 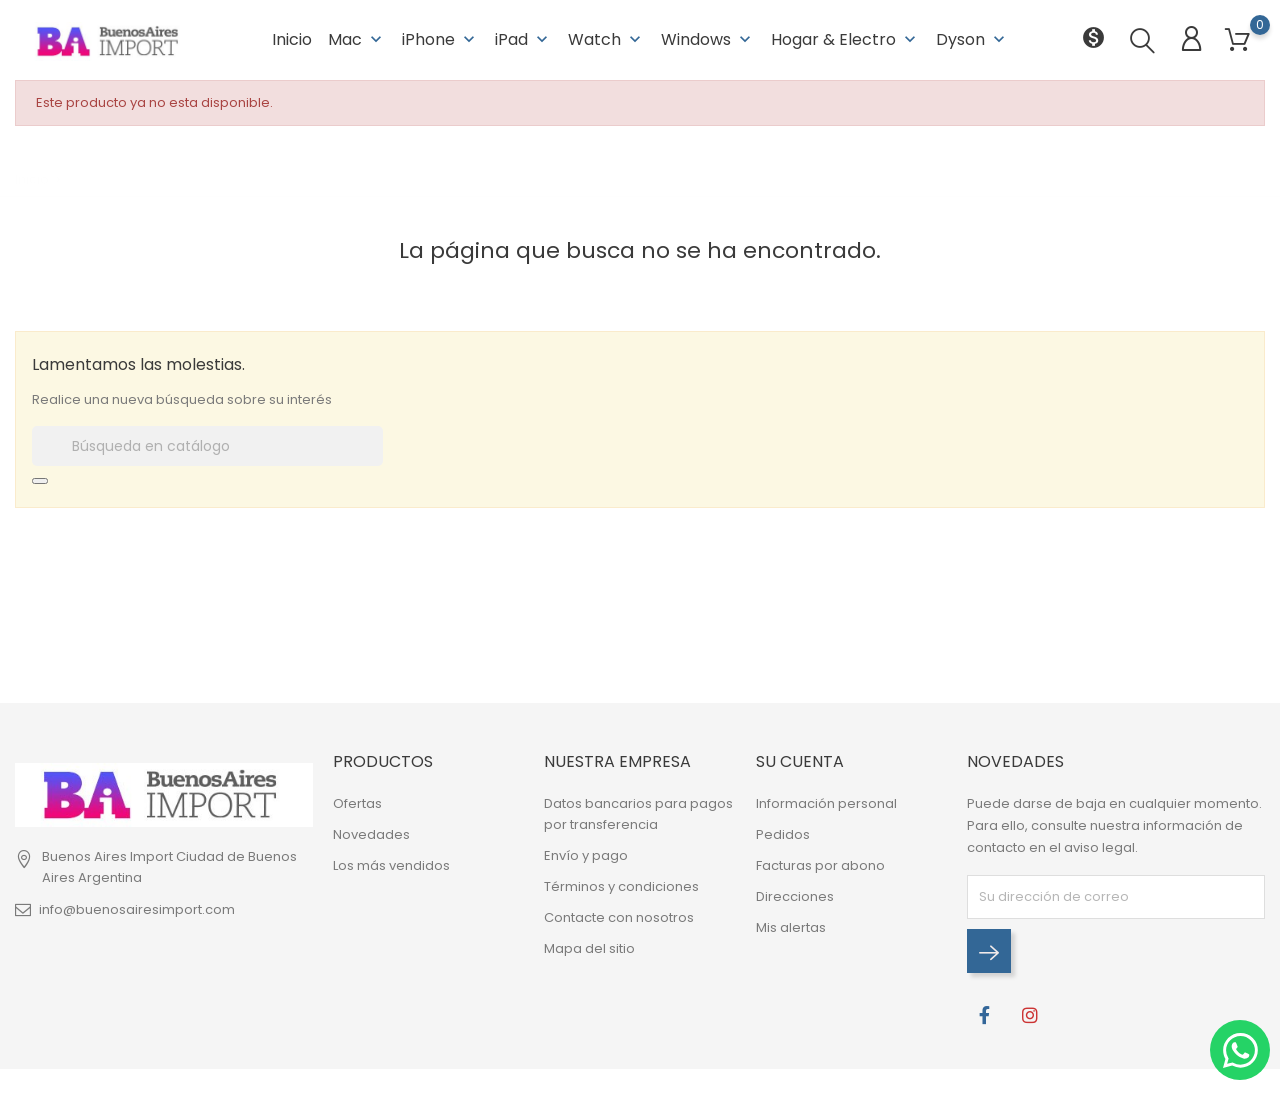 I want to click on Información personal, so click(x=826, y=803).